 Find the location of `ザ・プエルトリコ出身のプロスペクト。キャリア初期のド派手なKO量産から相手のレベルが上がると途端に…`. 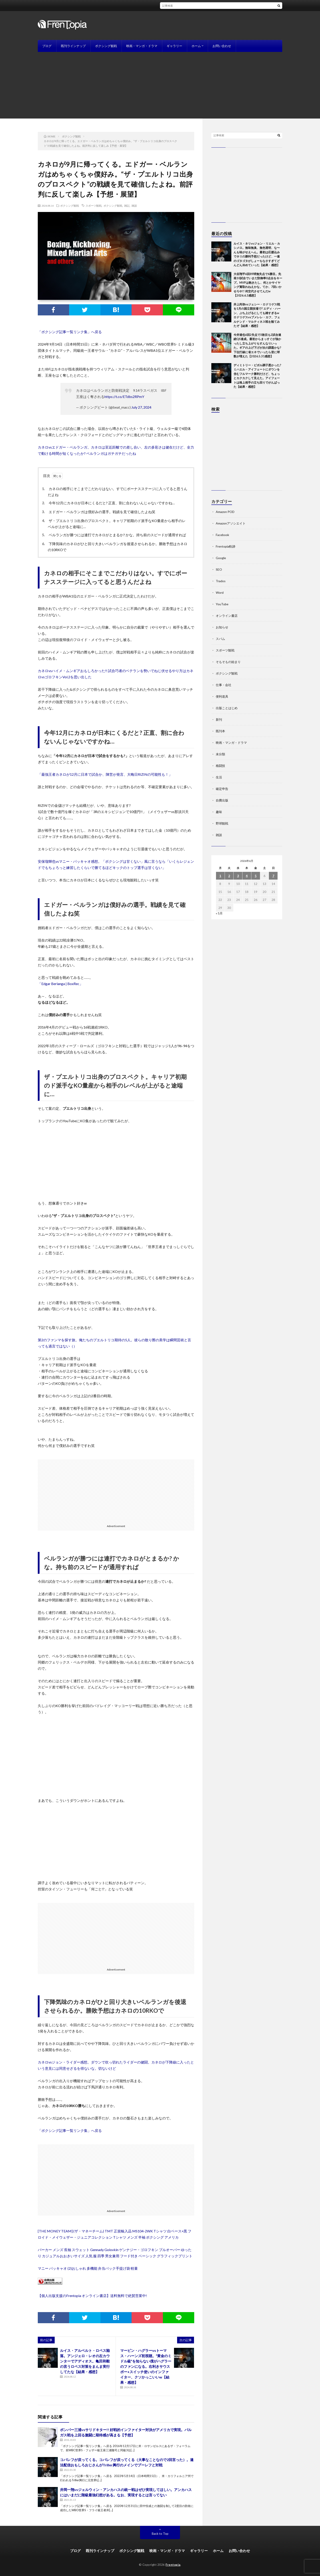

ザ・プエルトリコ出身のプロスペクト。キャリア初期のド派手なKO量産から相手のレベルが上がると途端に… is located at coordinates (115, 523).